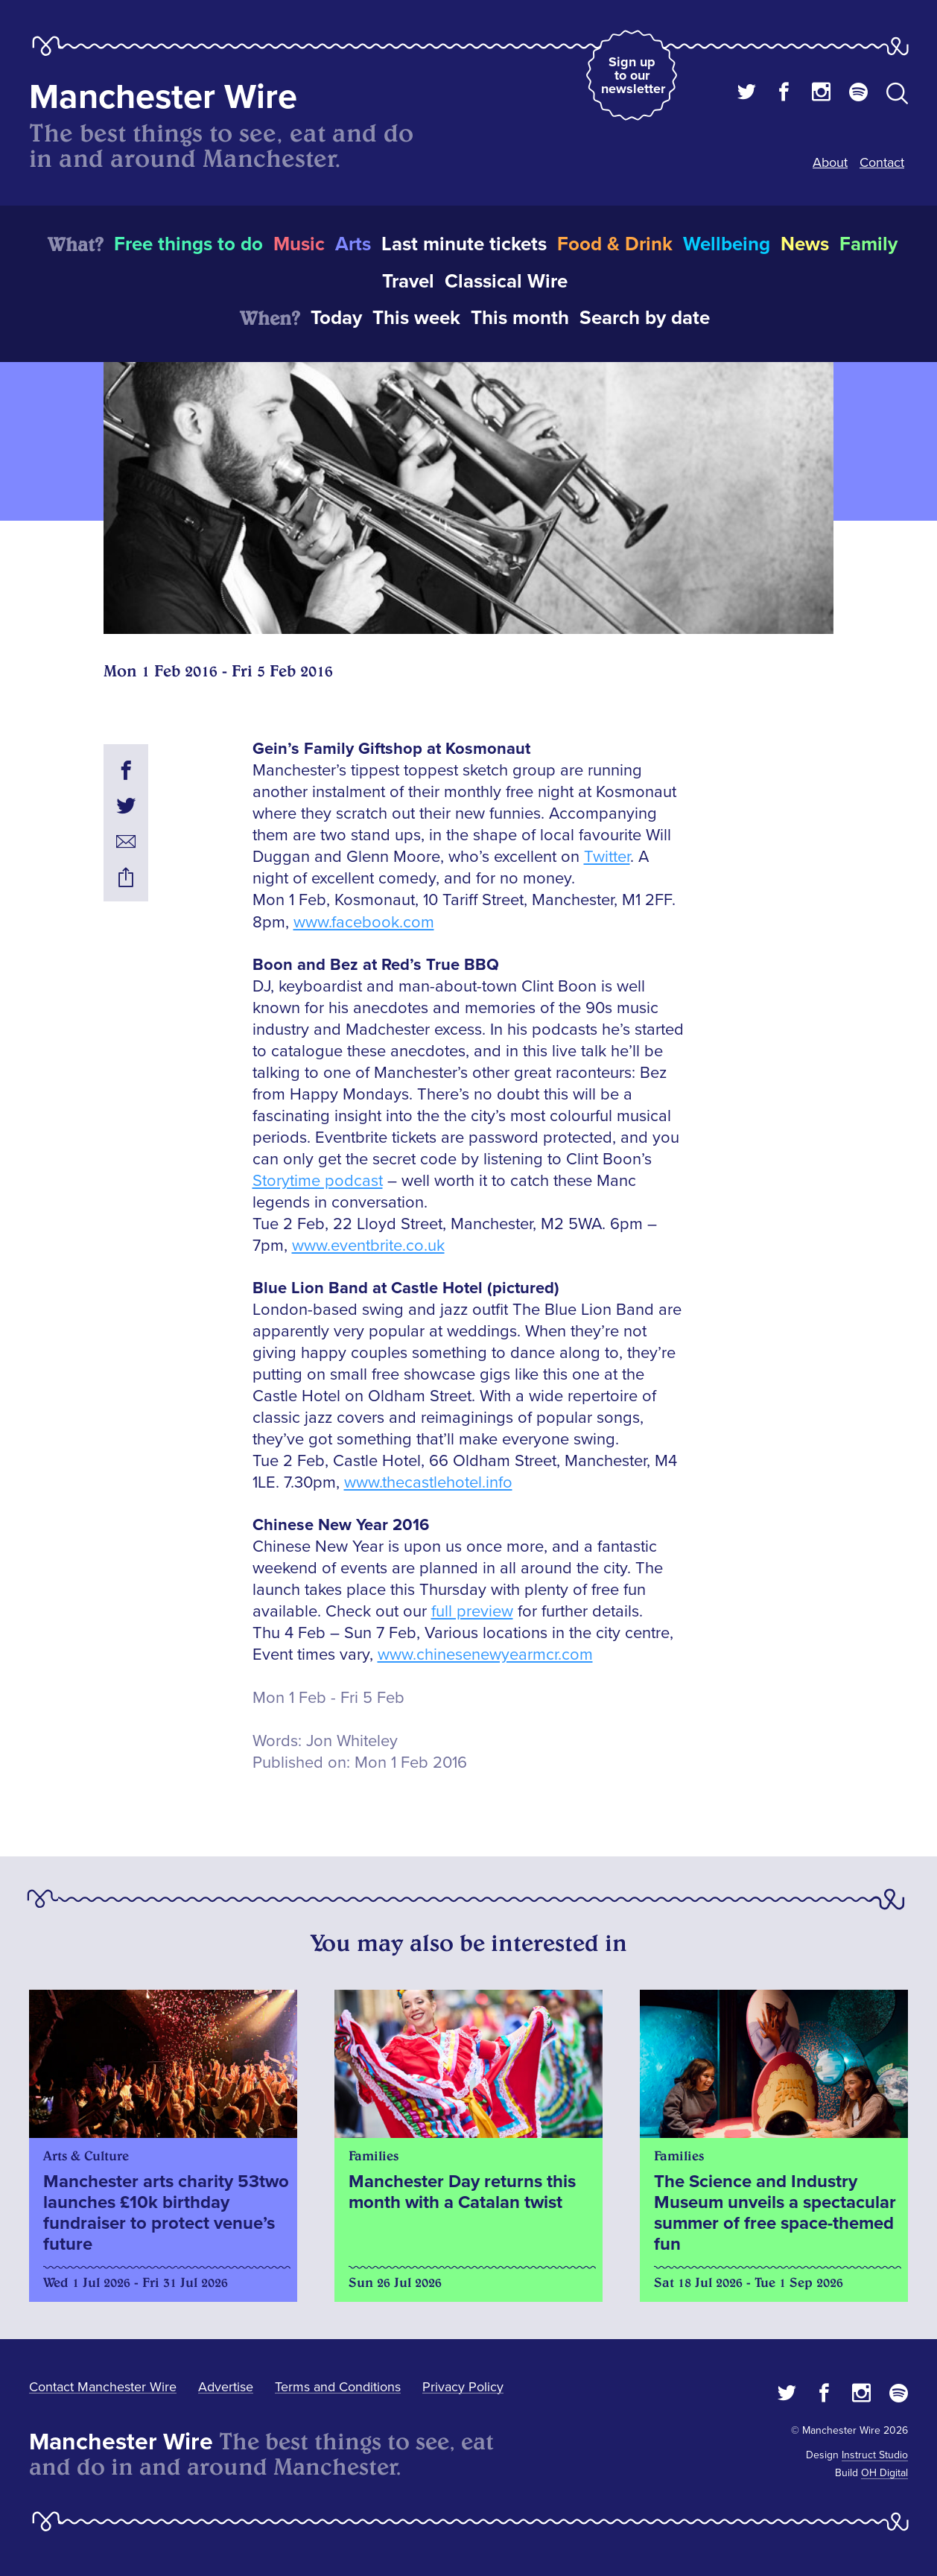  What do you see at coordinates (299, 244) in the screenshot?
I see `Music` at bounding box center [299, 244].